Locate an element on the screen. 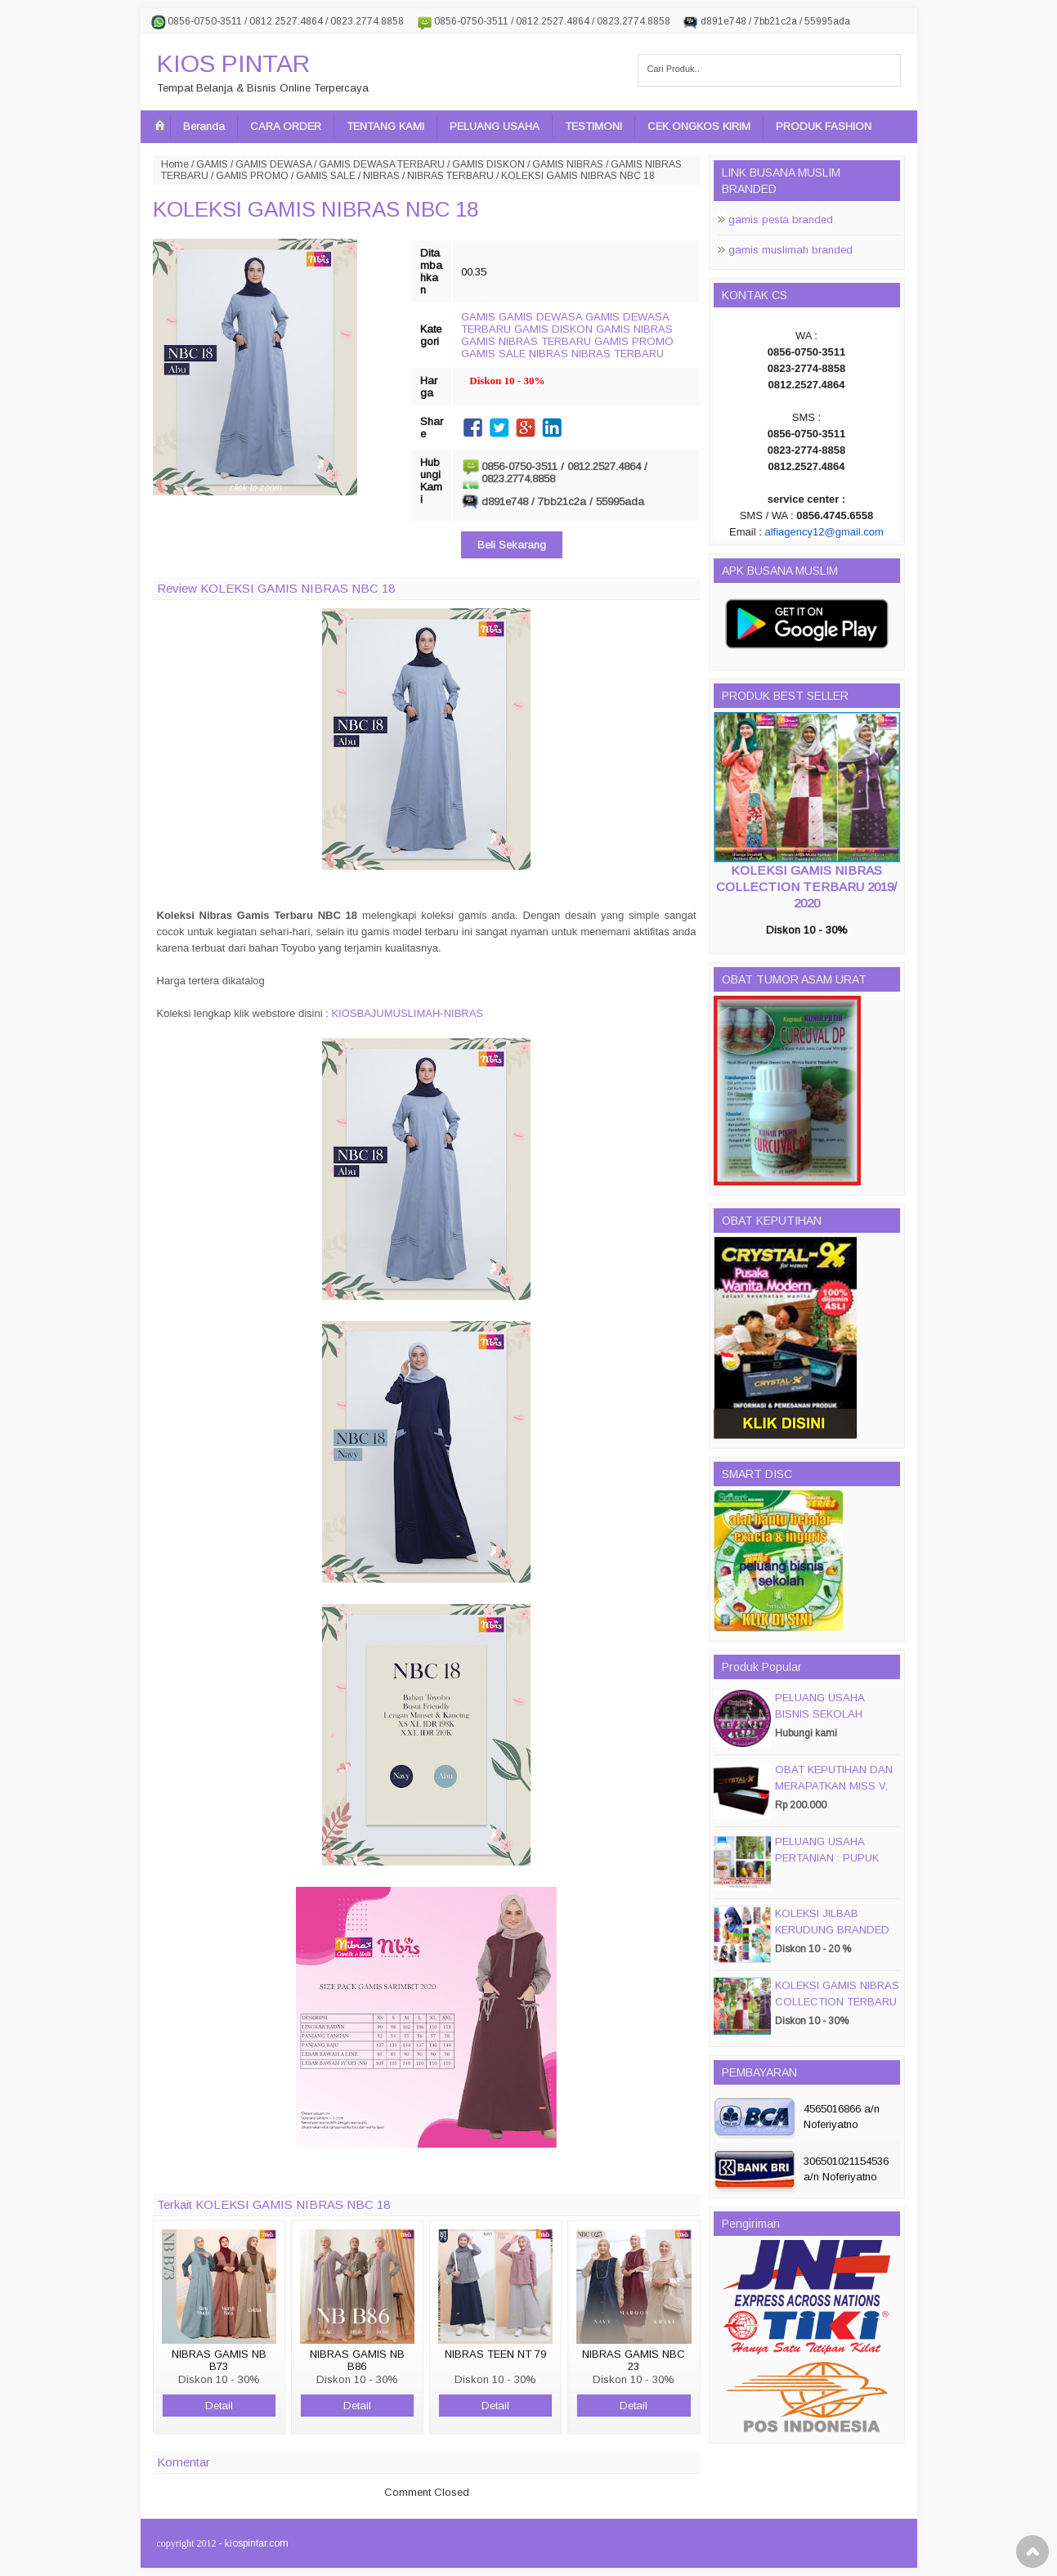  NIBRAS TERBARU is located at coordinates (450, 175).